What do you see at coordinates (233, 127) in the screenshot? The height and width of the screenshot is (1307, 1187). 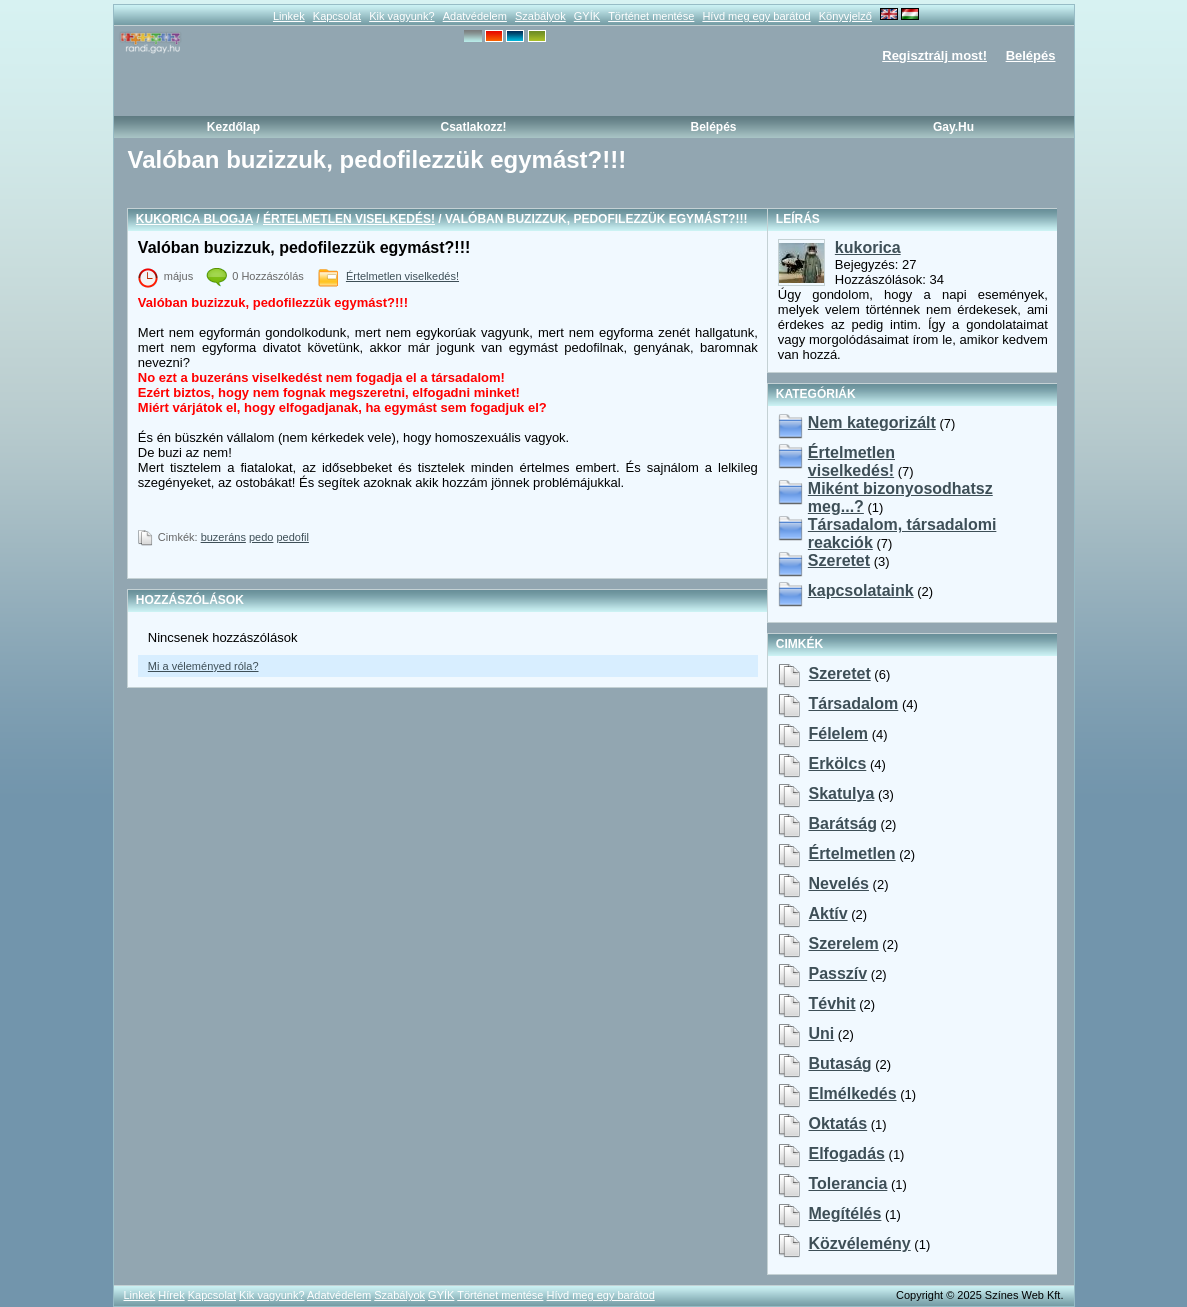 I see `Kezdőlap` at bounding box center [233, 127].